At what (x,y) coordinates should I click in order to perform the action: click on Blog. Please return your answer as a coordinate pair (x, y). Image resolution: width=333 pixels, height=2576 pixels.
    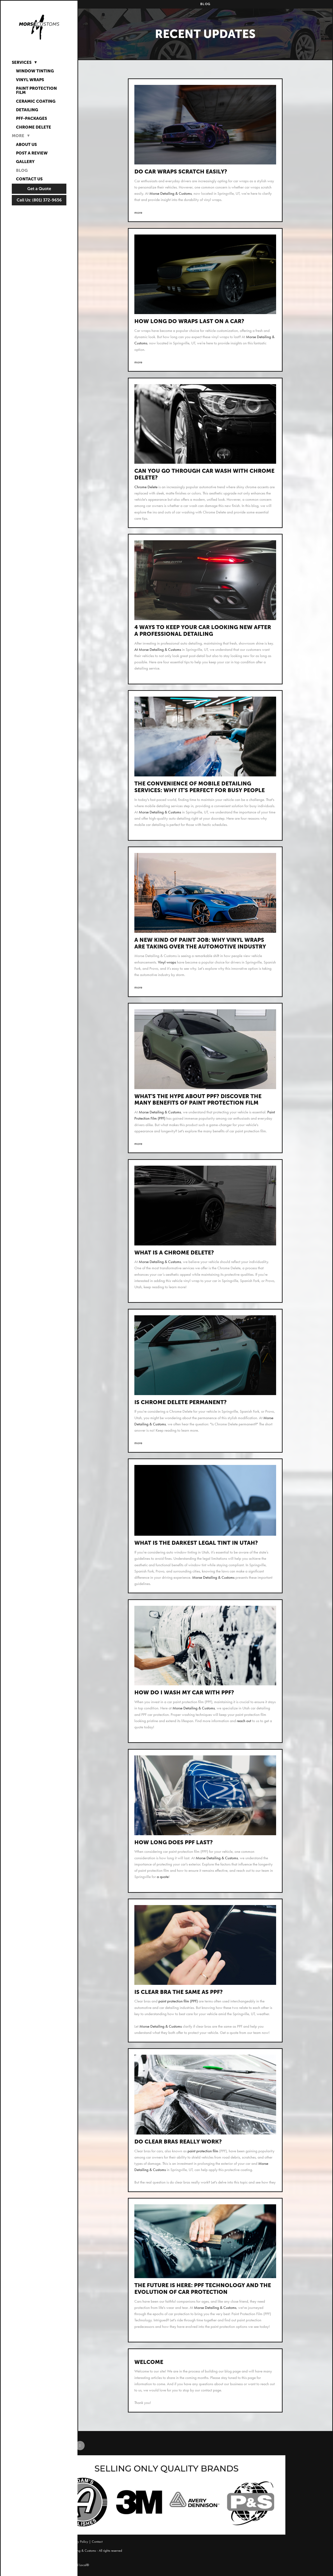
    Looking at the image, I should click on (22, 170).